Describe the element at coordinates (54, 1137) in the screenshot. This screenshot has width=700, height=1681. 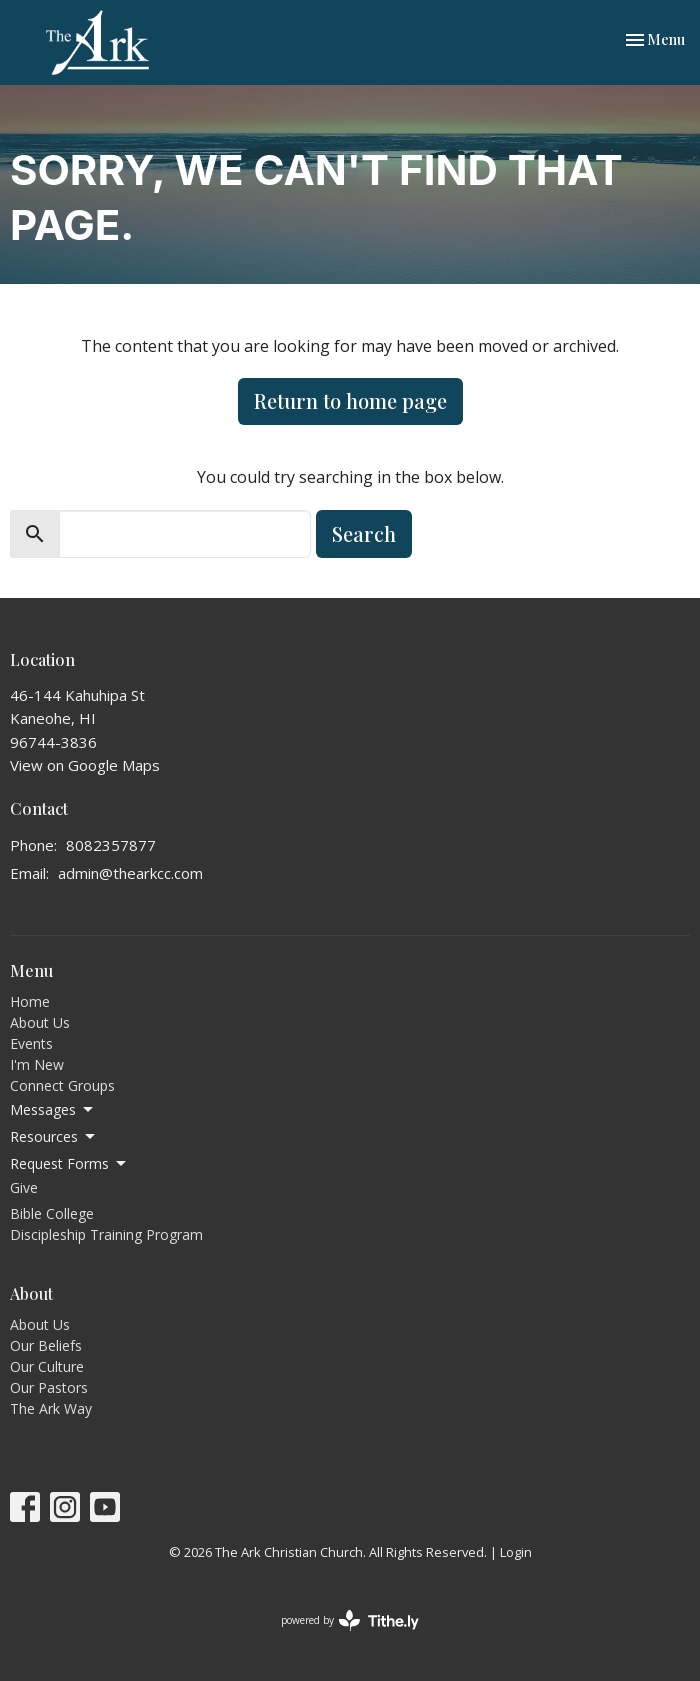
I see `Resources [button]` at that location.